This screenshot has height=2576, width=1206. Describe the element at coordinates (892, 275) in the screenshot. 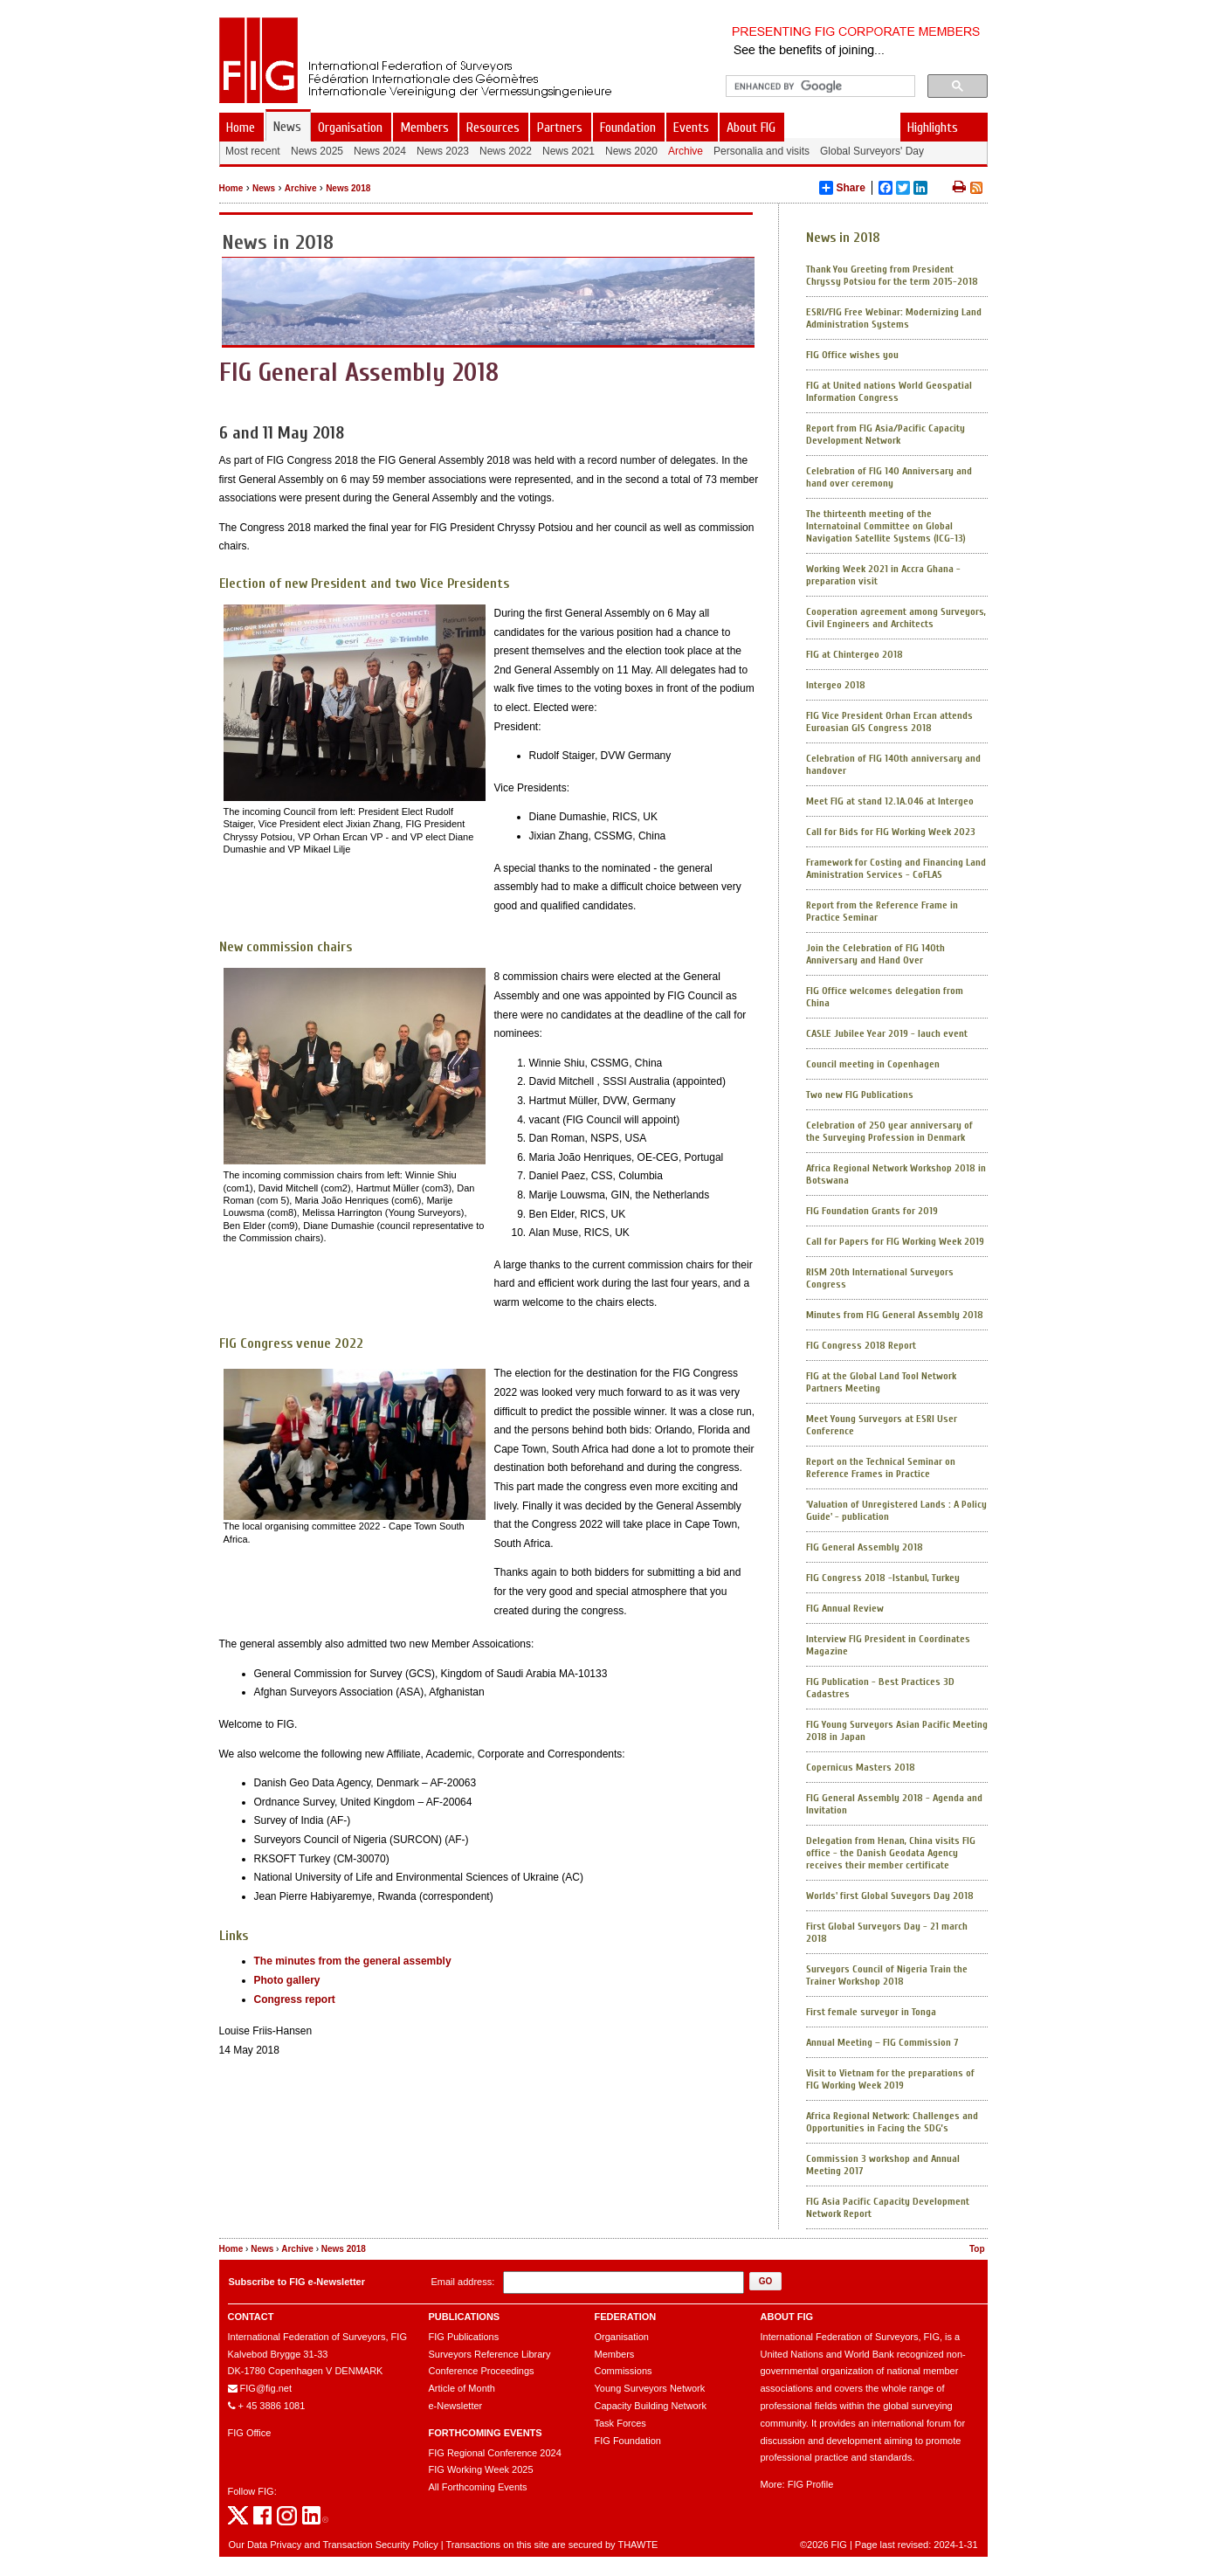

I see `Thank You Greeting from President Chryssy Potsiou for the term 2015-2018` at that location.